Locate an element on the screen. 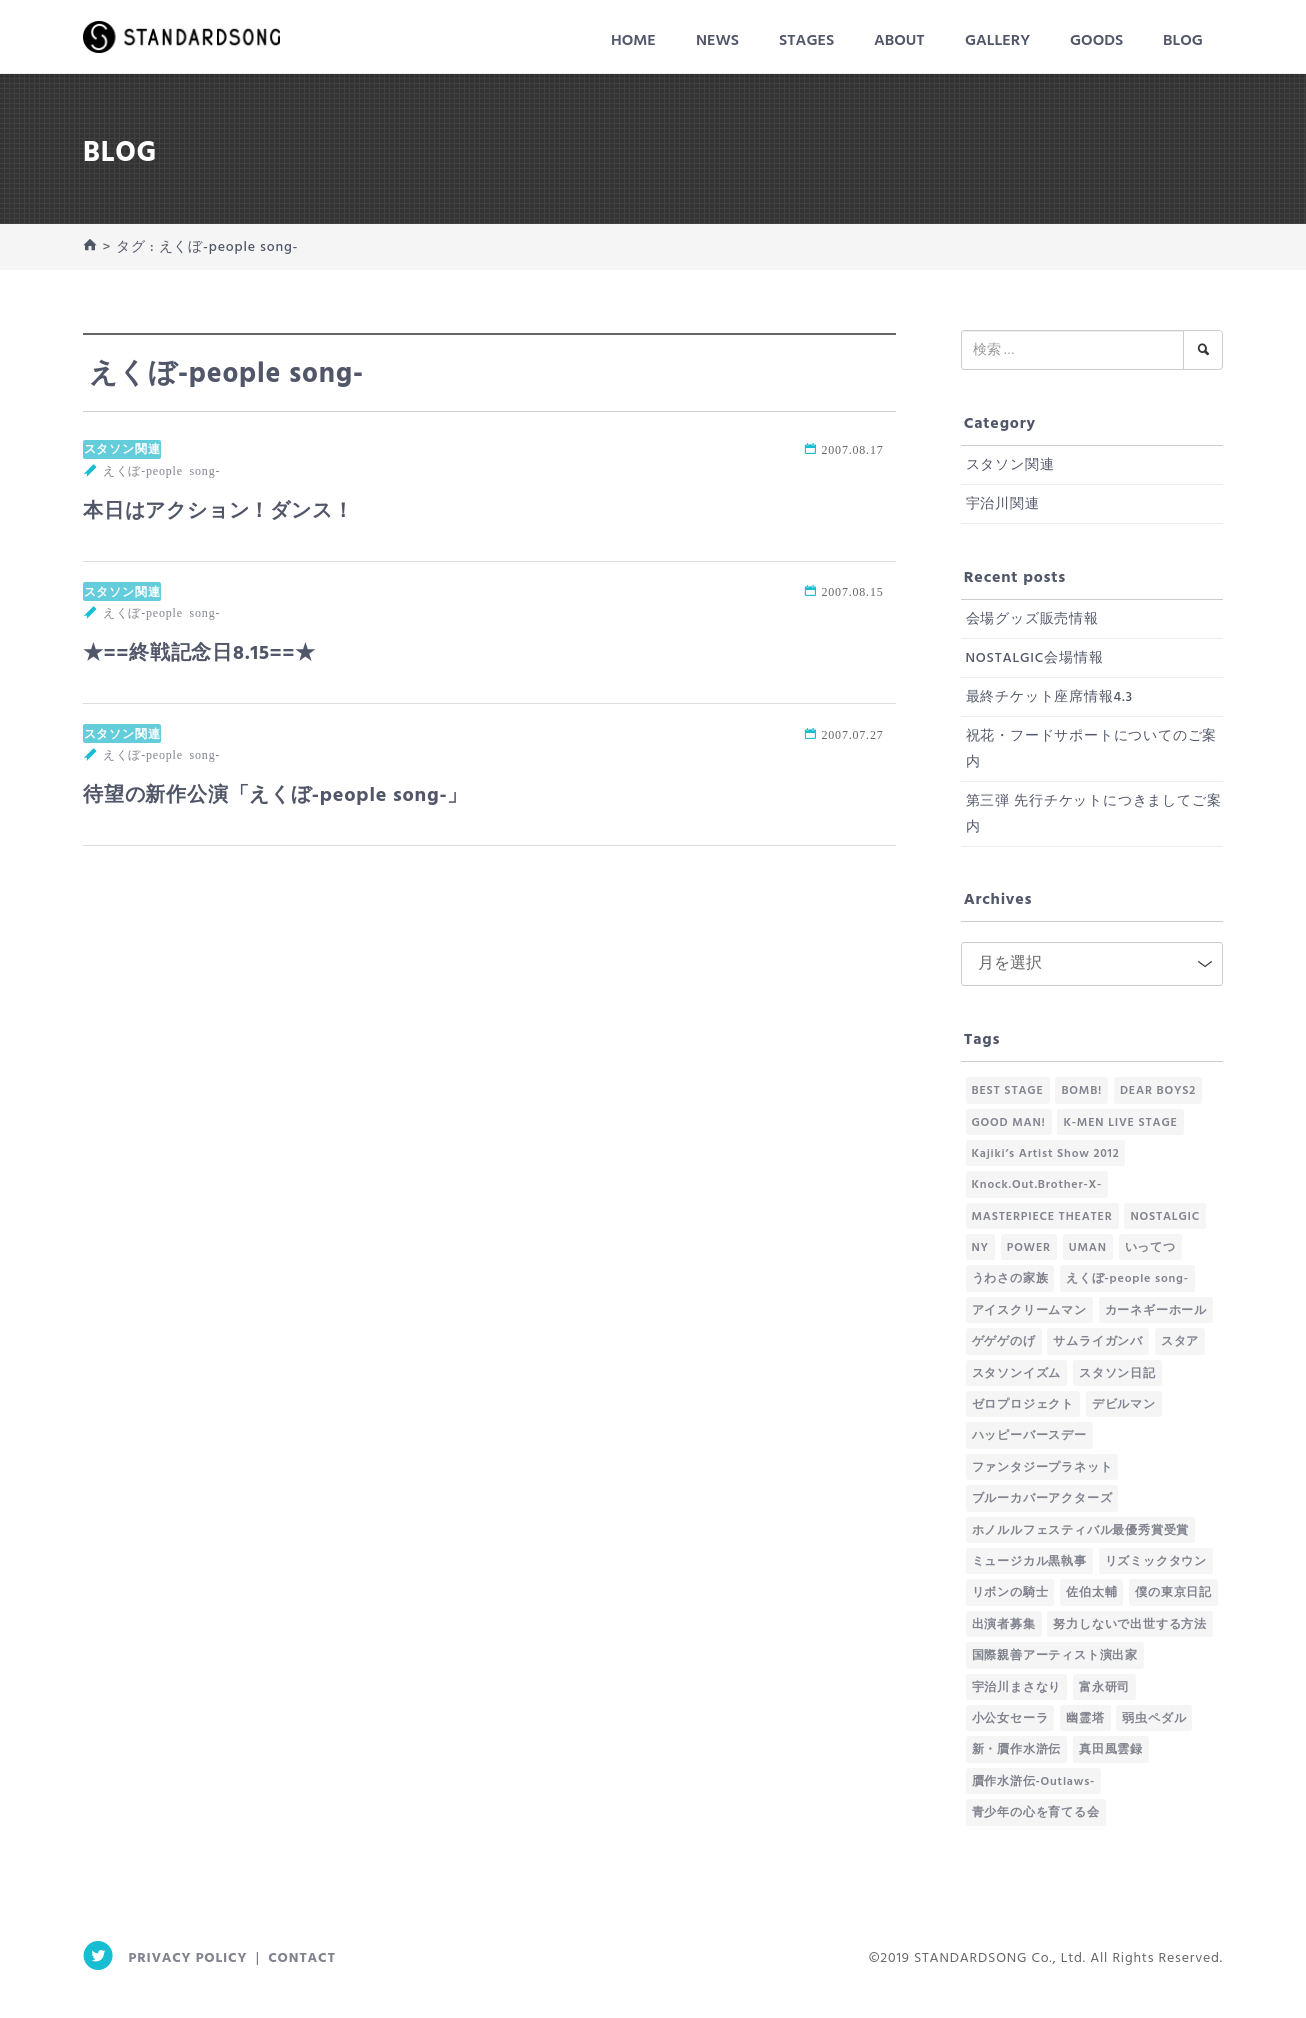 The height and width of the screenshot is (2018, 1306). えくぼ-people song- is located at coordinates (161, 470).